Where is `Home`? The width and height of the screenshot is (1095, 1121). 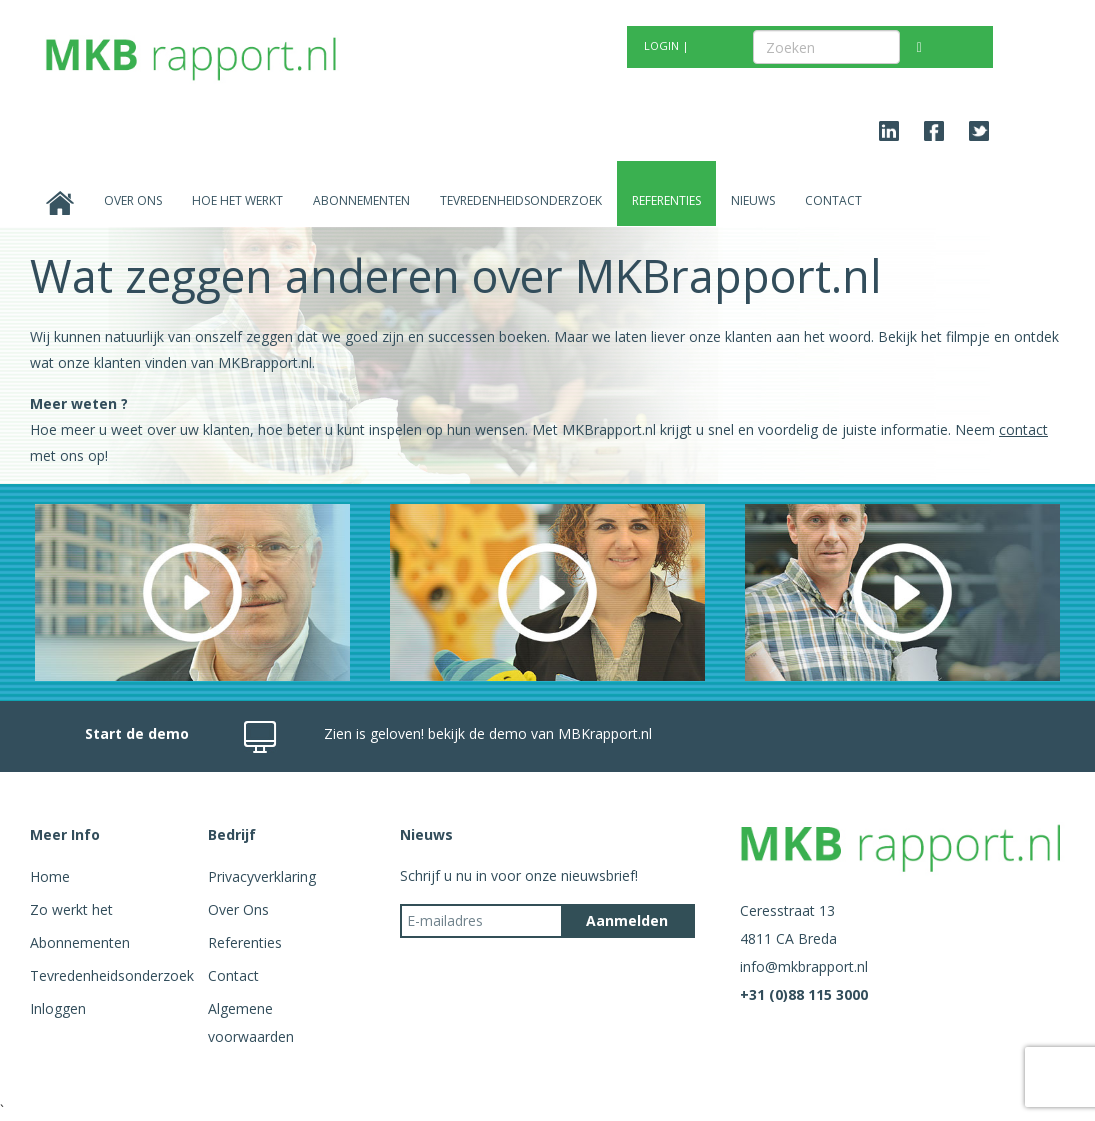 Home is located at coordinates (50, 876).